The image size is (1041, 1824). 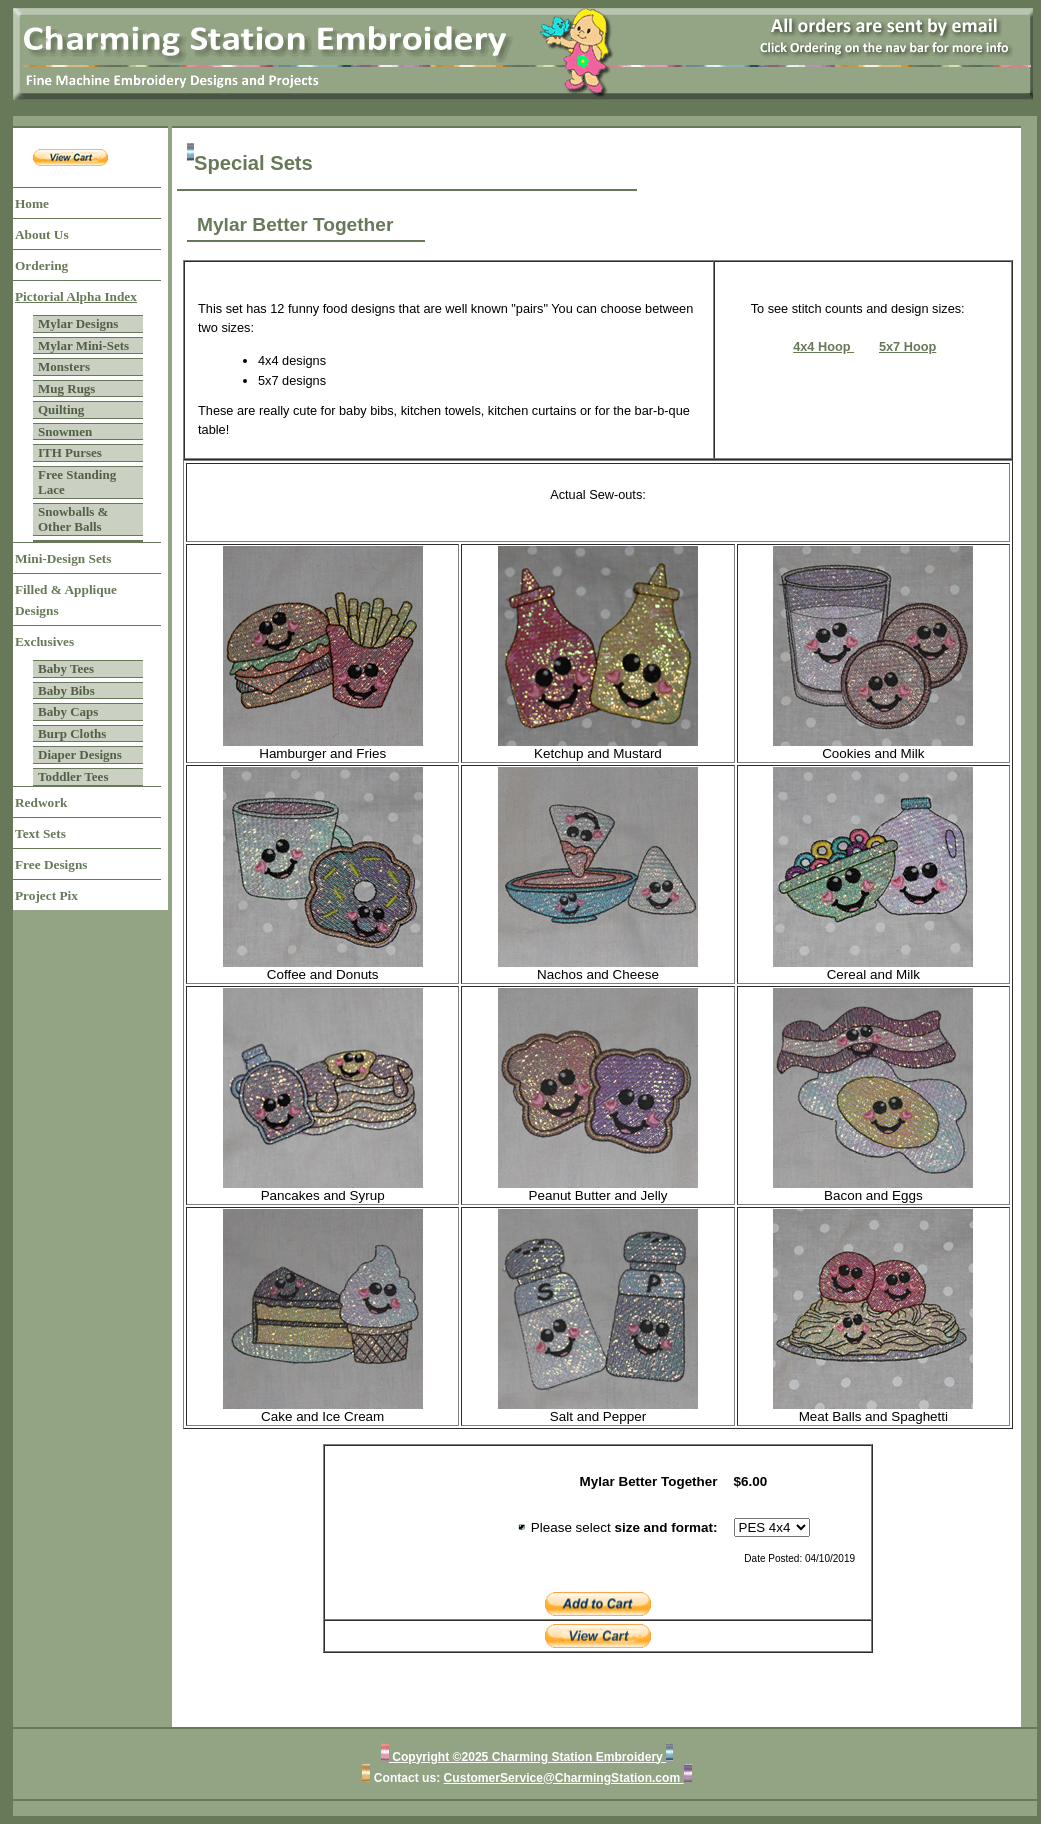 I want to click on Exclusives, so click(x=44, y=641).